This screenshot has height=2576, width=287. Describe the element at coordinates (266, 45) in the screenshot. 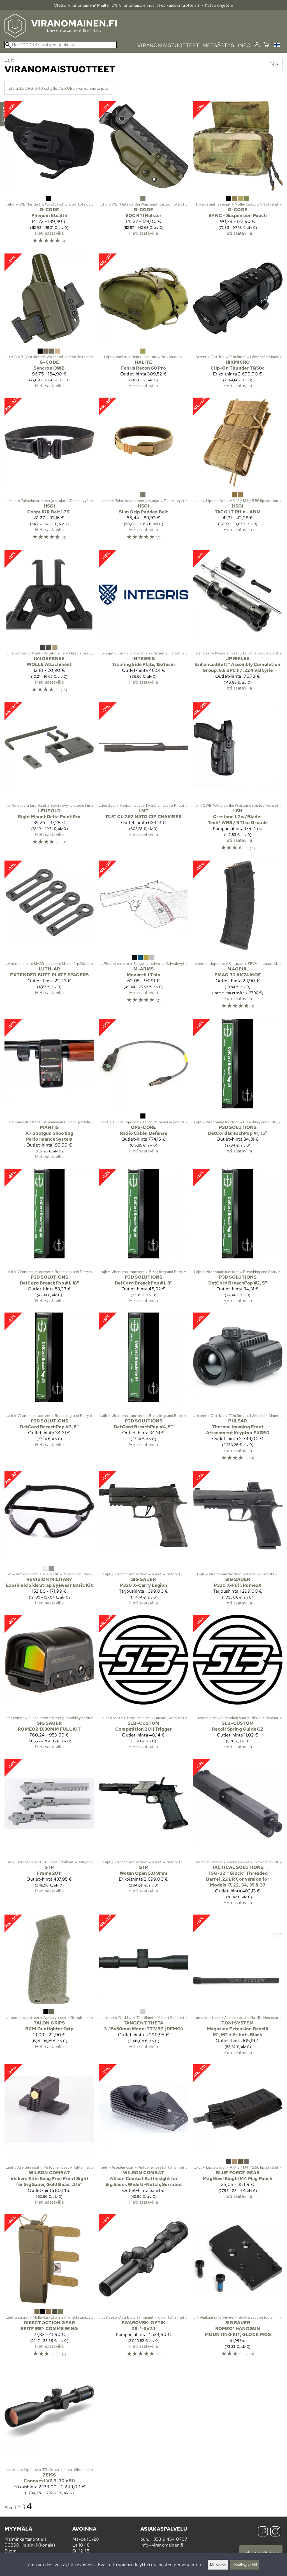

I see `[Ostoskori]` at that location.